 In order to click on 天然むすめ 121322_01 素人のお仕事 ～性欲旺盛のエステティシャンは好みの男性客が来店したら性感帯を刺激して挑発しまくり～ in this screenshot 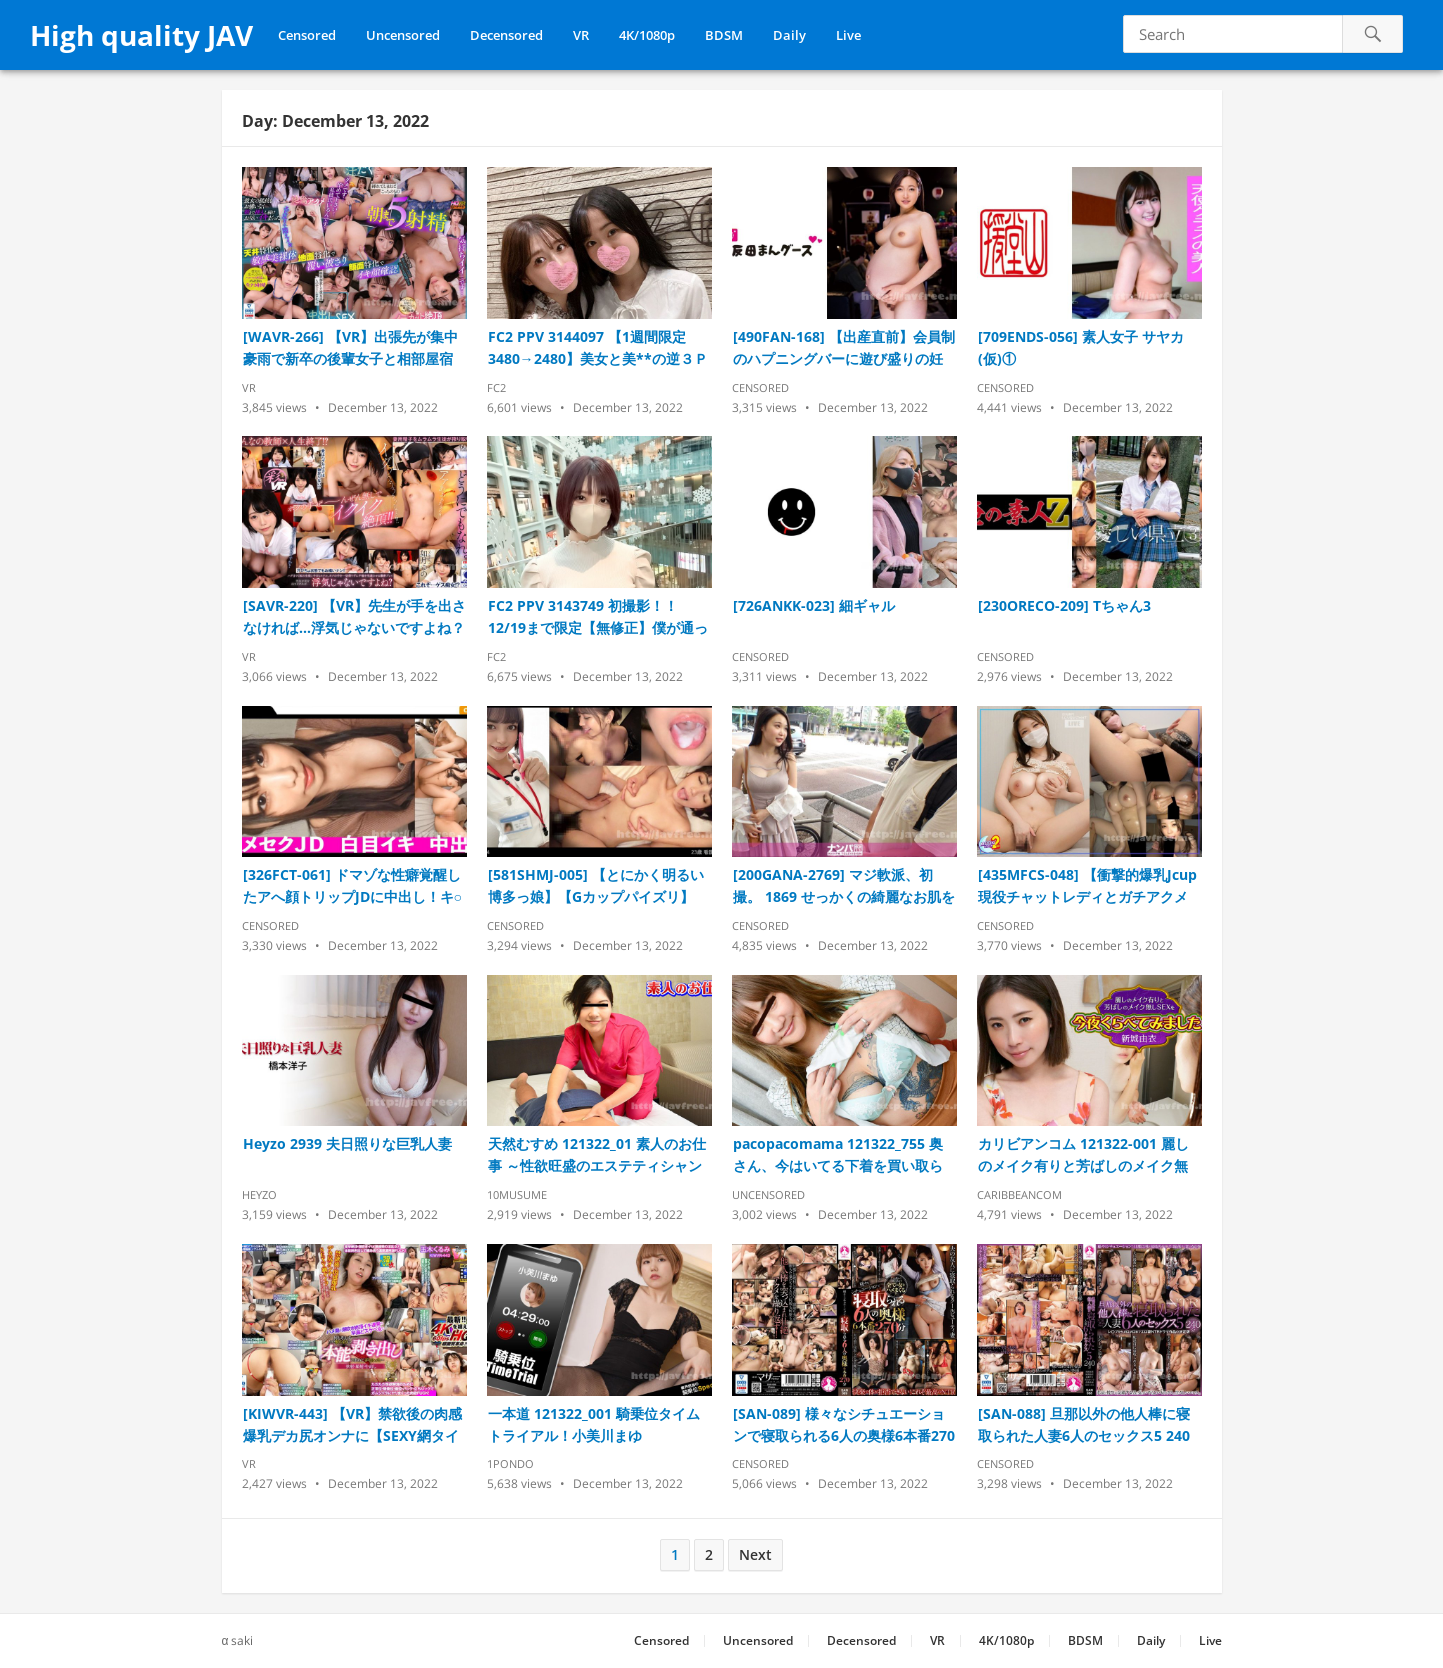, I will do `click(597, 1155)`.